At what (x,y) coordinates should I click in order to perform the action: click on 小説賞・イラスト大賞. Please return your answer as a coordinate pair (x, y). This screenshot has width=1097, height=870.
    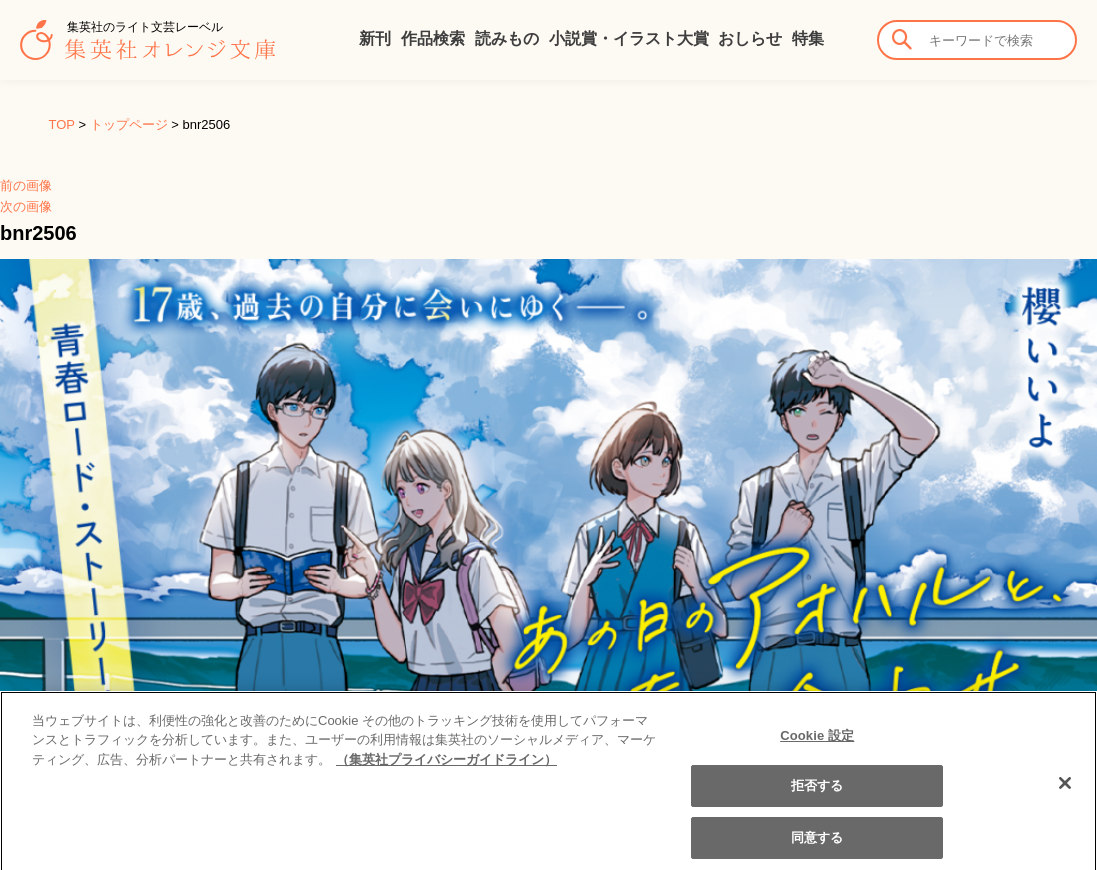
    Looking at the image, I should click on (629, 38).